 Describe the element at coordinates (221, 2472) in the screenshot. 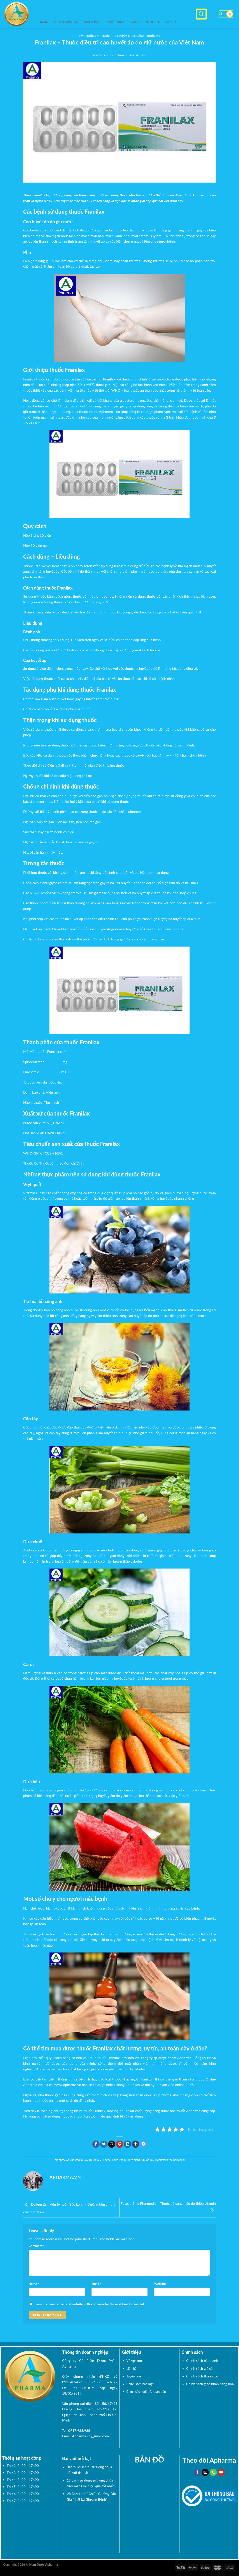

I see `[Follow on YouTube]` at that location.